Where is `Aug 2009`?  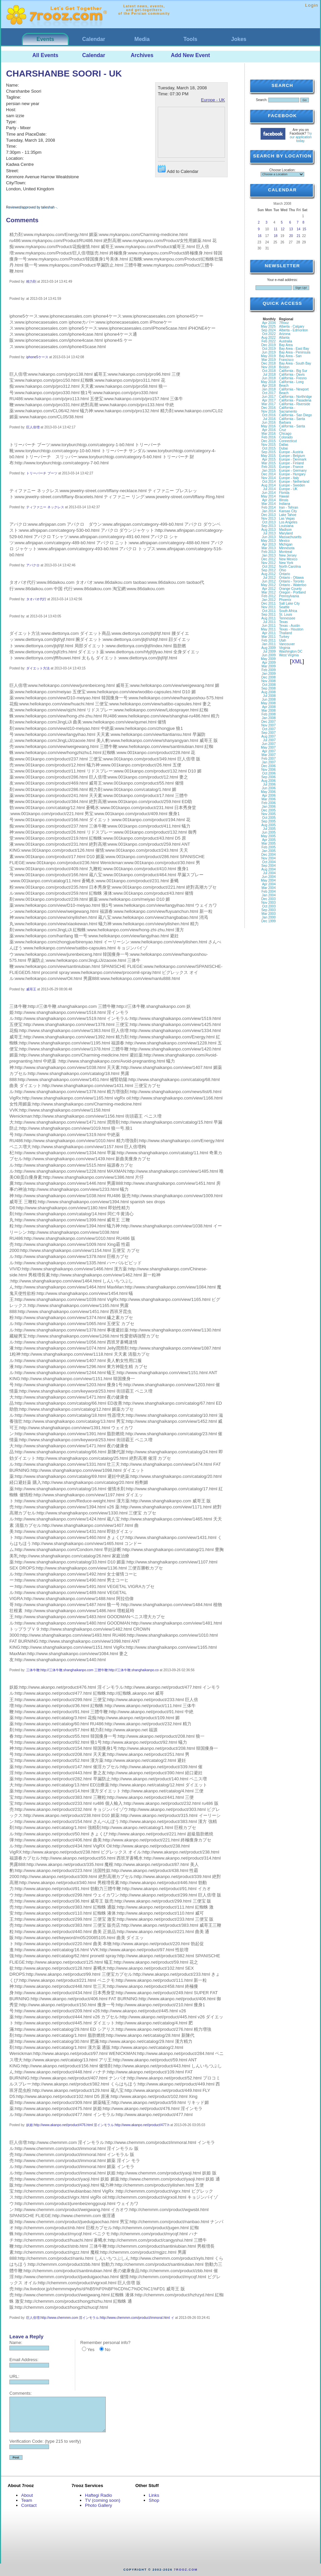
Aug 2009 is located at coordinates (268, 648).